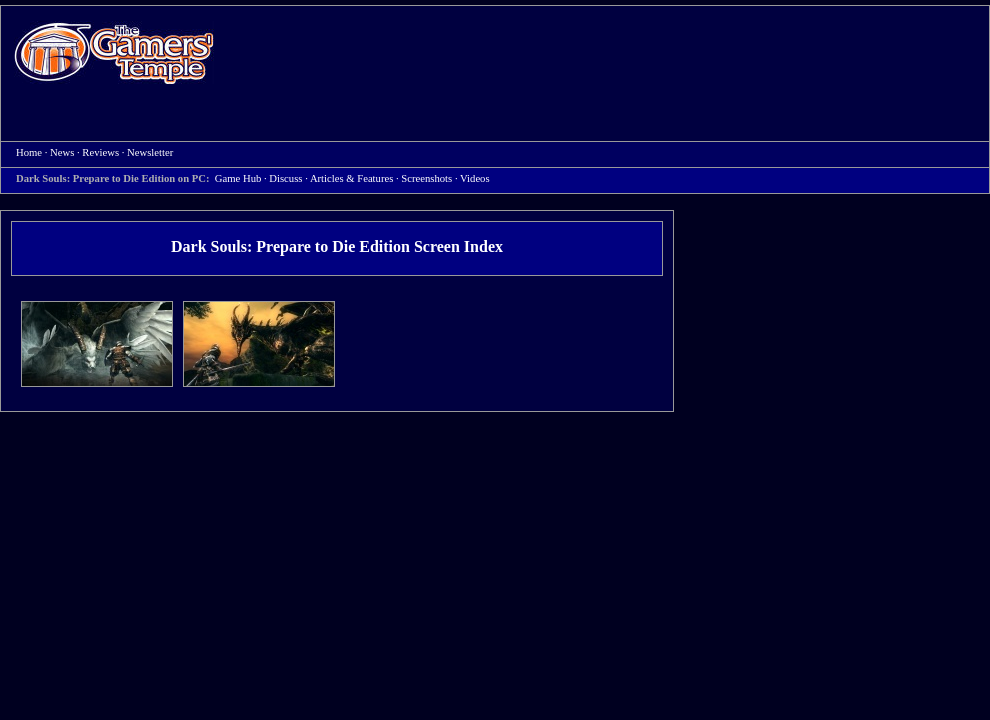  Describe the element at coordinates (114, 52) in the screenshot. I see `Home` at that location.